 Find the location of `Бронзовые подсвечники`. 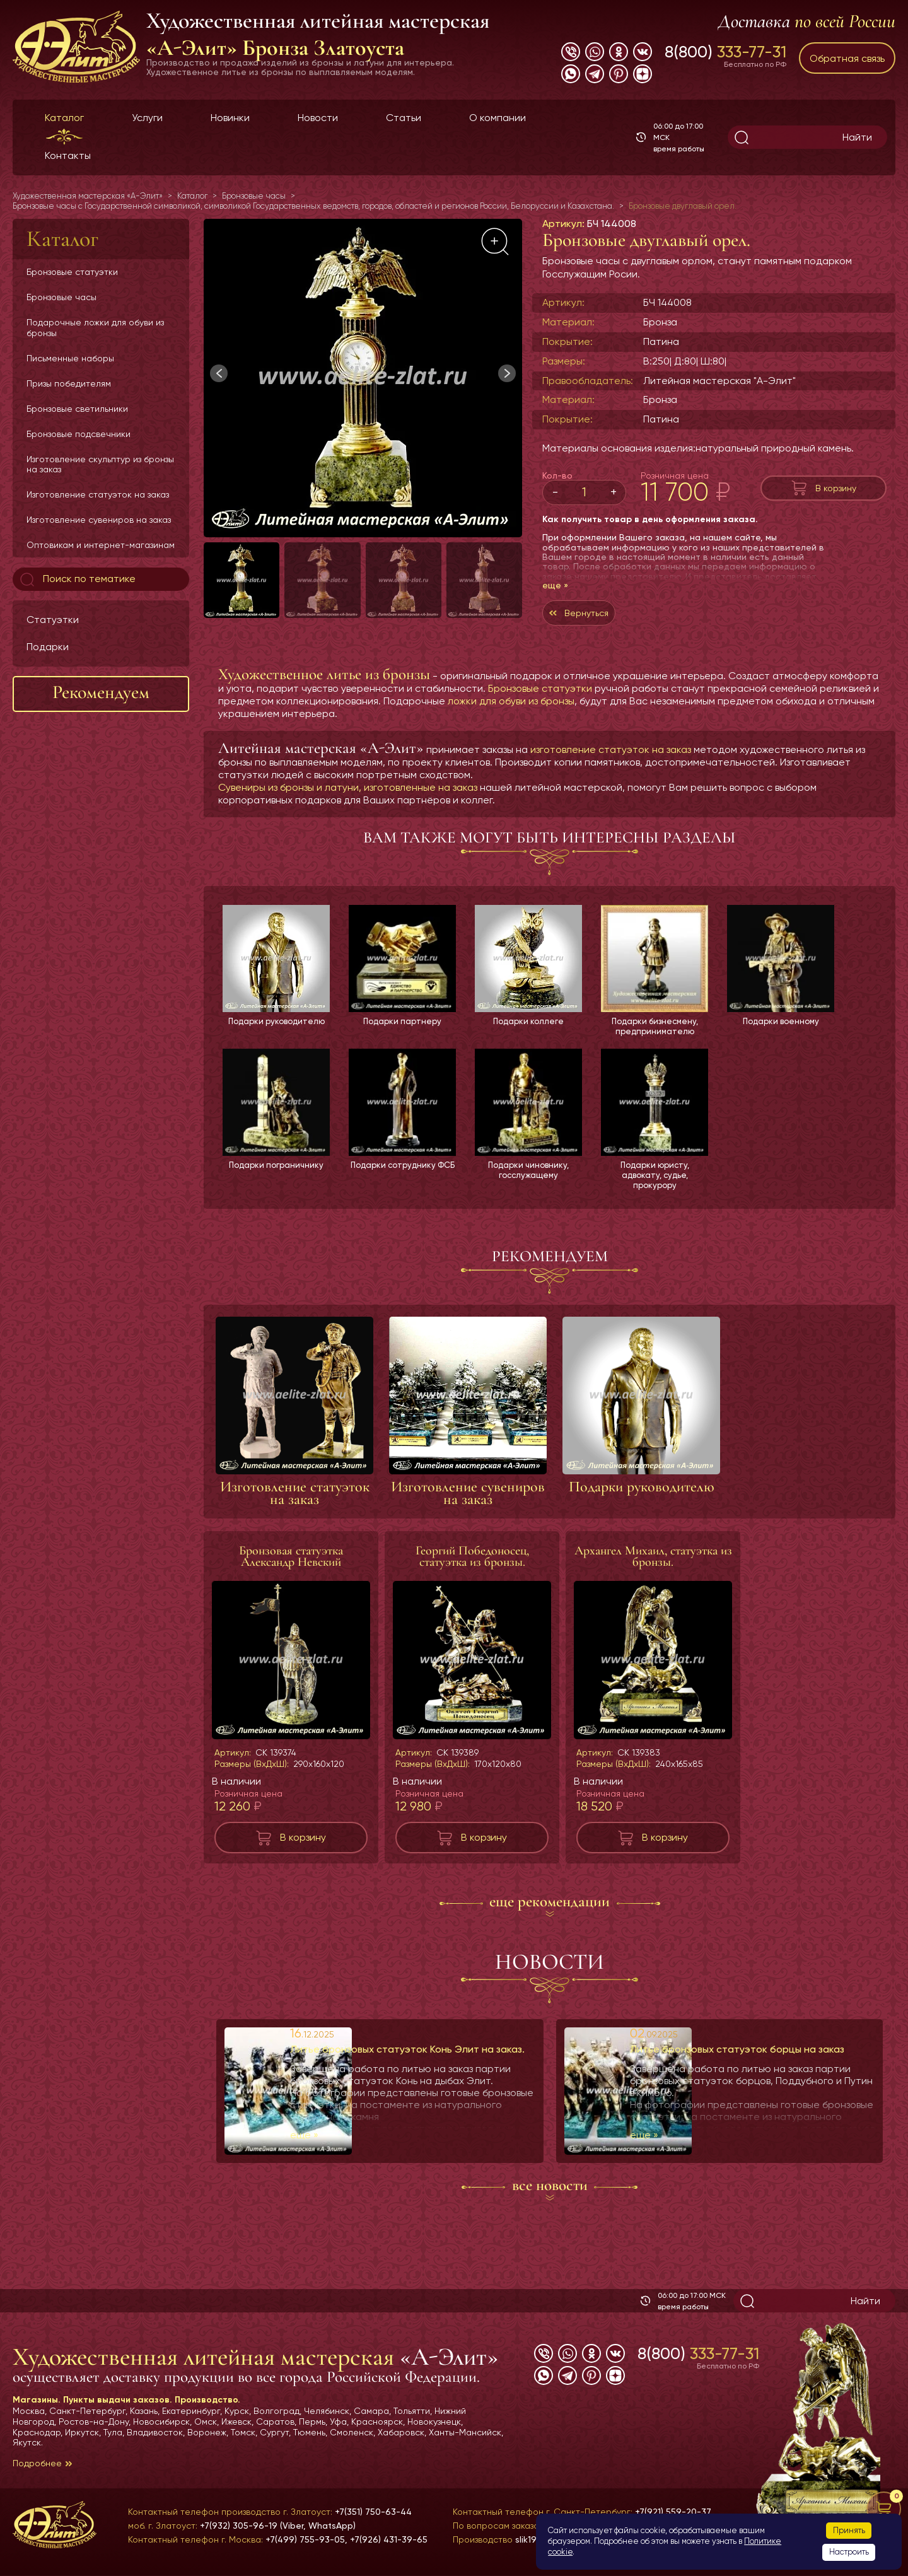

Бронзовые подсвечники is located at coordinates (78, 434).